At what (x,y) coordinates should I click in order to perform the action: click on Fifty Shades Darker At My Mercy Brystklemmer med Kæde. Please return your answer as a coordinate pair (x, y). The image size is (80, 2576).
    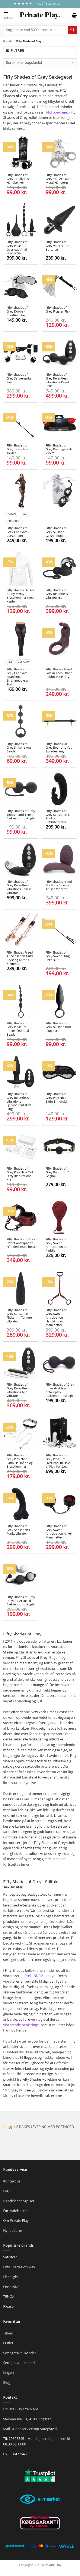
    Looking at the image, I should click on (20, 595).